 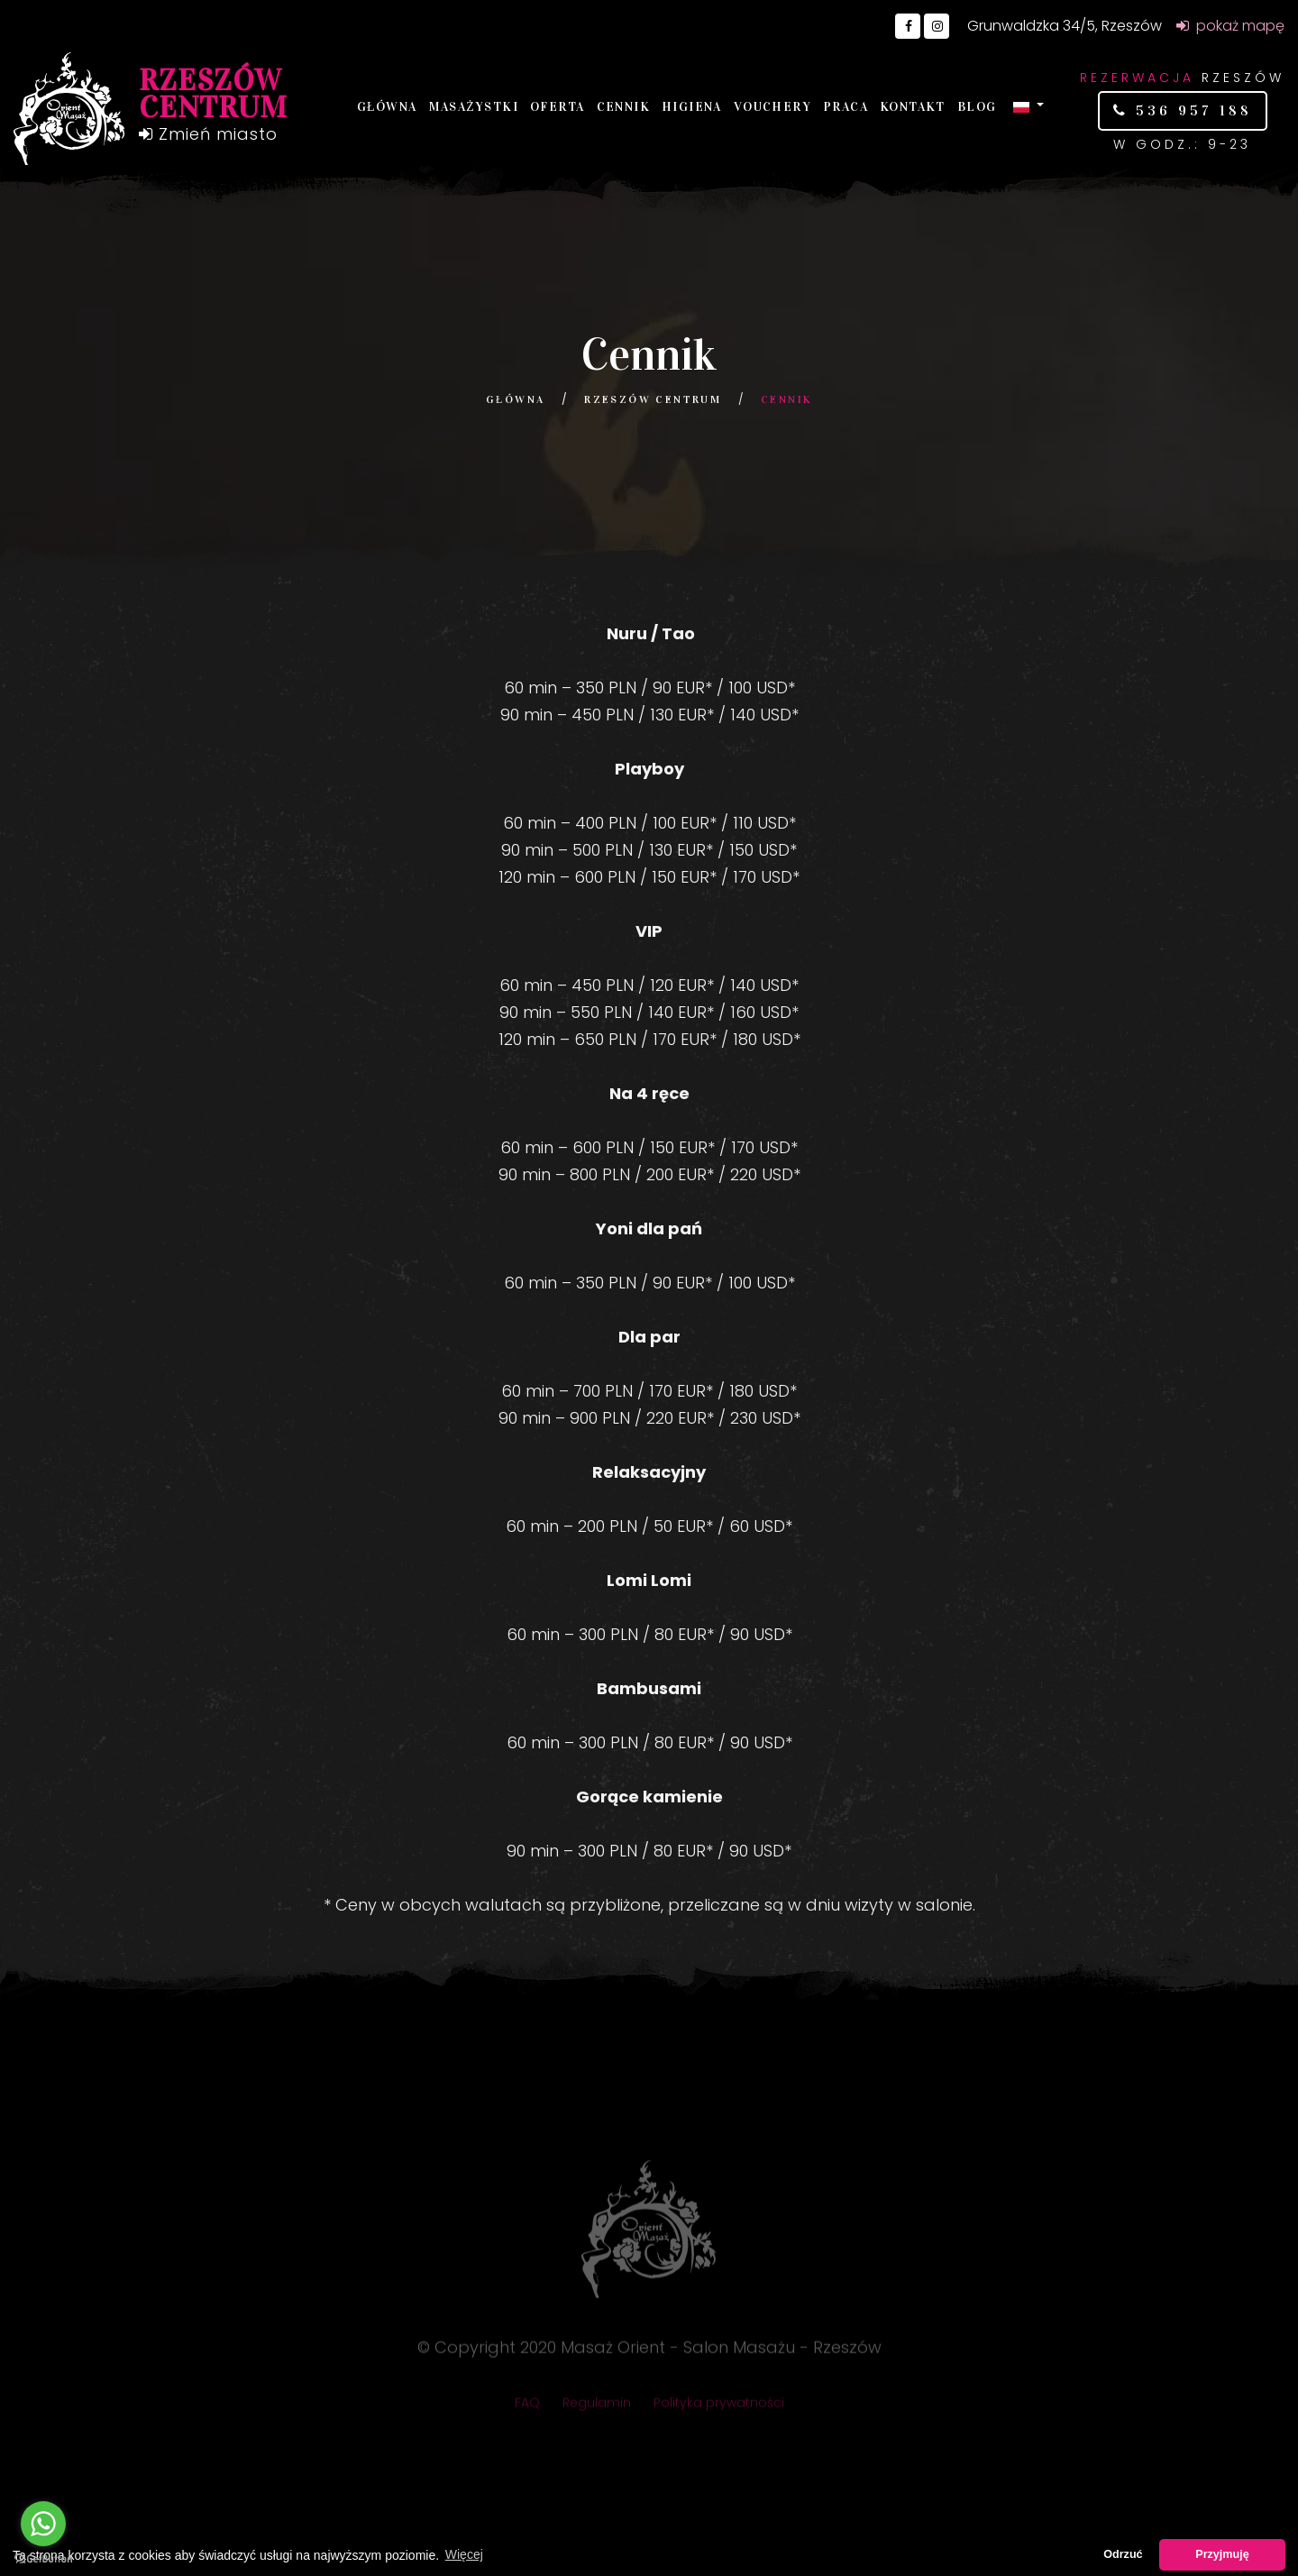 What do you see at coordinates (936, 26) in the screenshot?
I see `[Go to Instagram]` at bounding box center [936, 26].